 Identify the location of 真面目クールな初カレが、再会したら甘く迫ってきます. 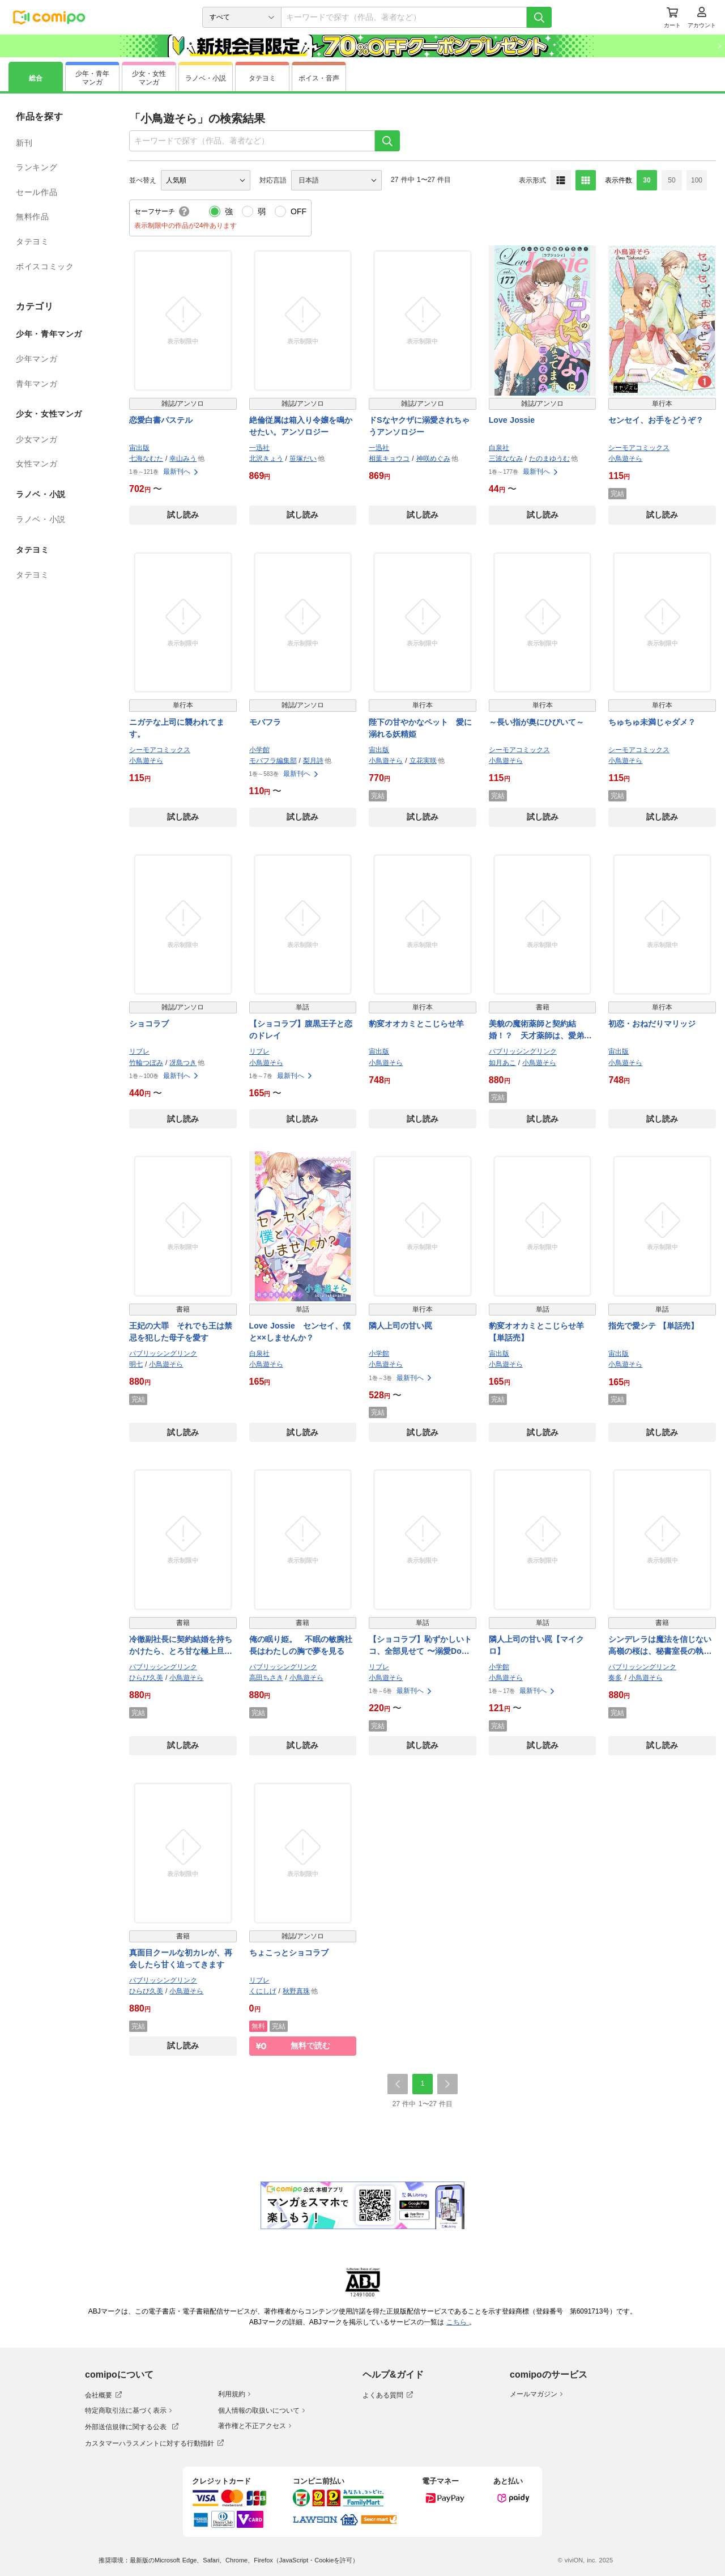
(180, 1958).